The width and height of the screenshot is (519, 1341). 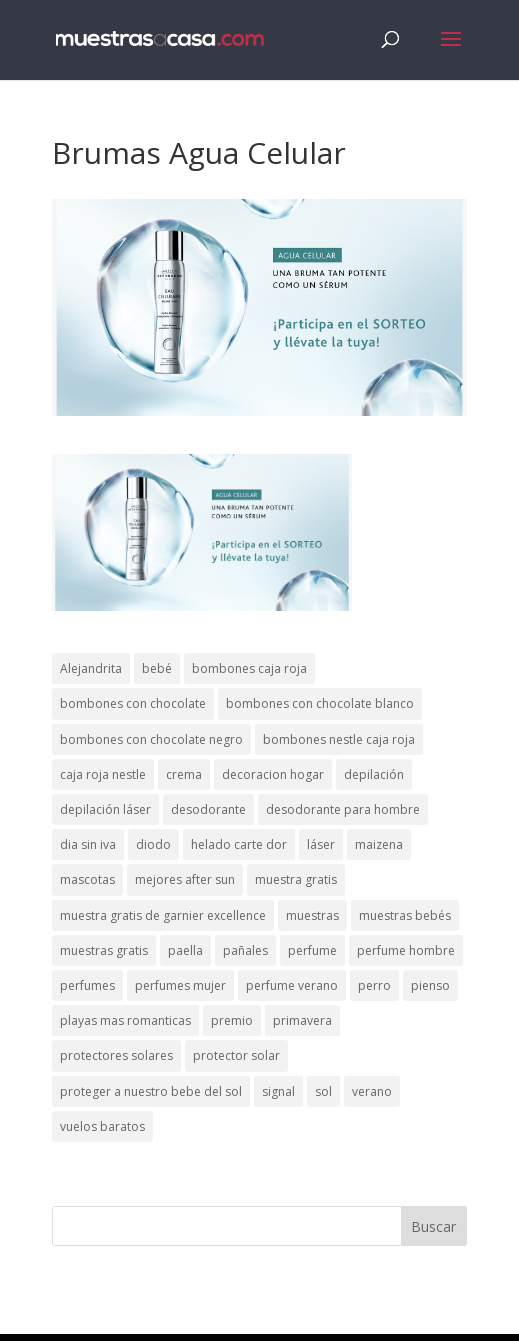 I want to click on perfumes mujer [perfumes mujer (1 elemento)], so click(x=180, y=985).